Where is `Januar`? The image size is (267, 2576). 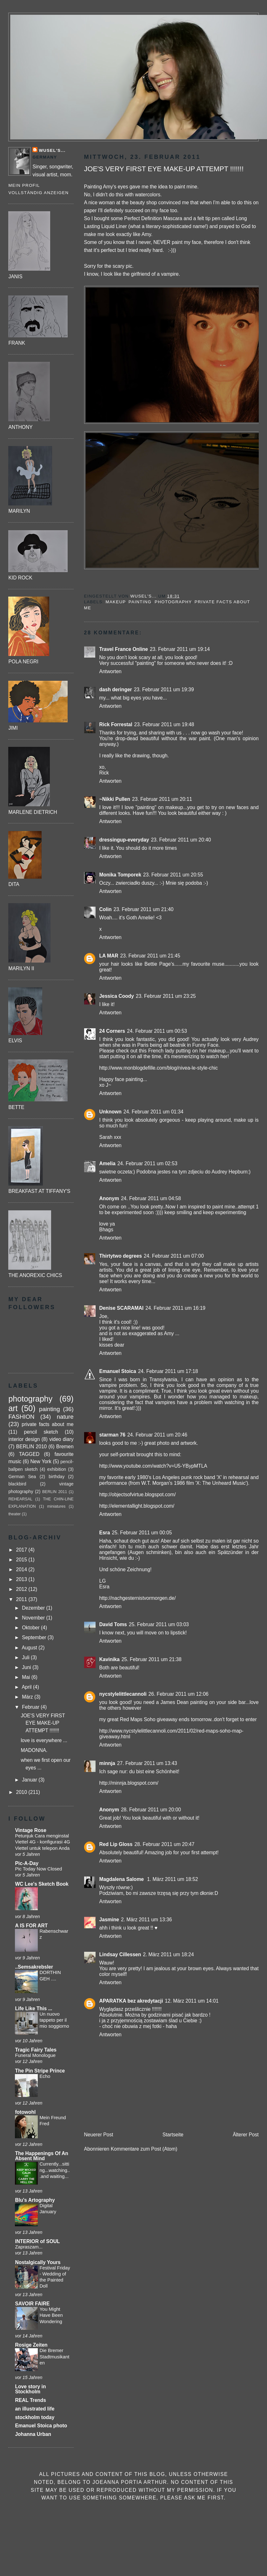
Januar is located at coordinates (30, 1779).